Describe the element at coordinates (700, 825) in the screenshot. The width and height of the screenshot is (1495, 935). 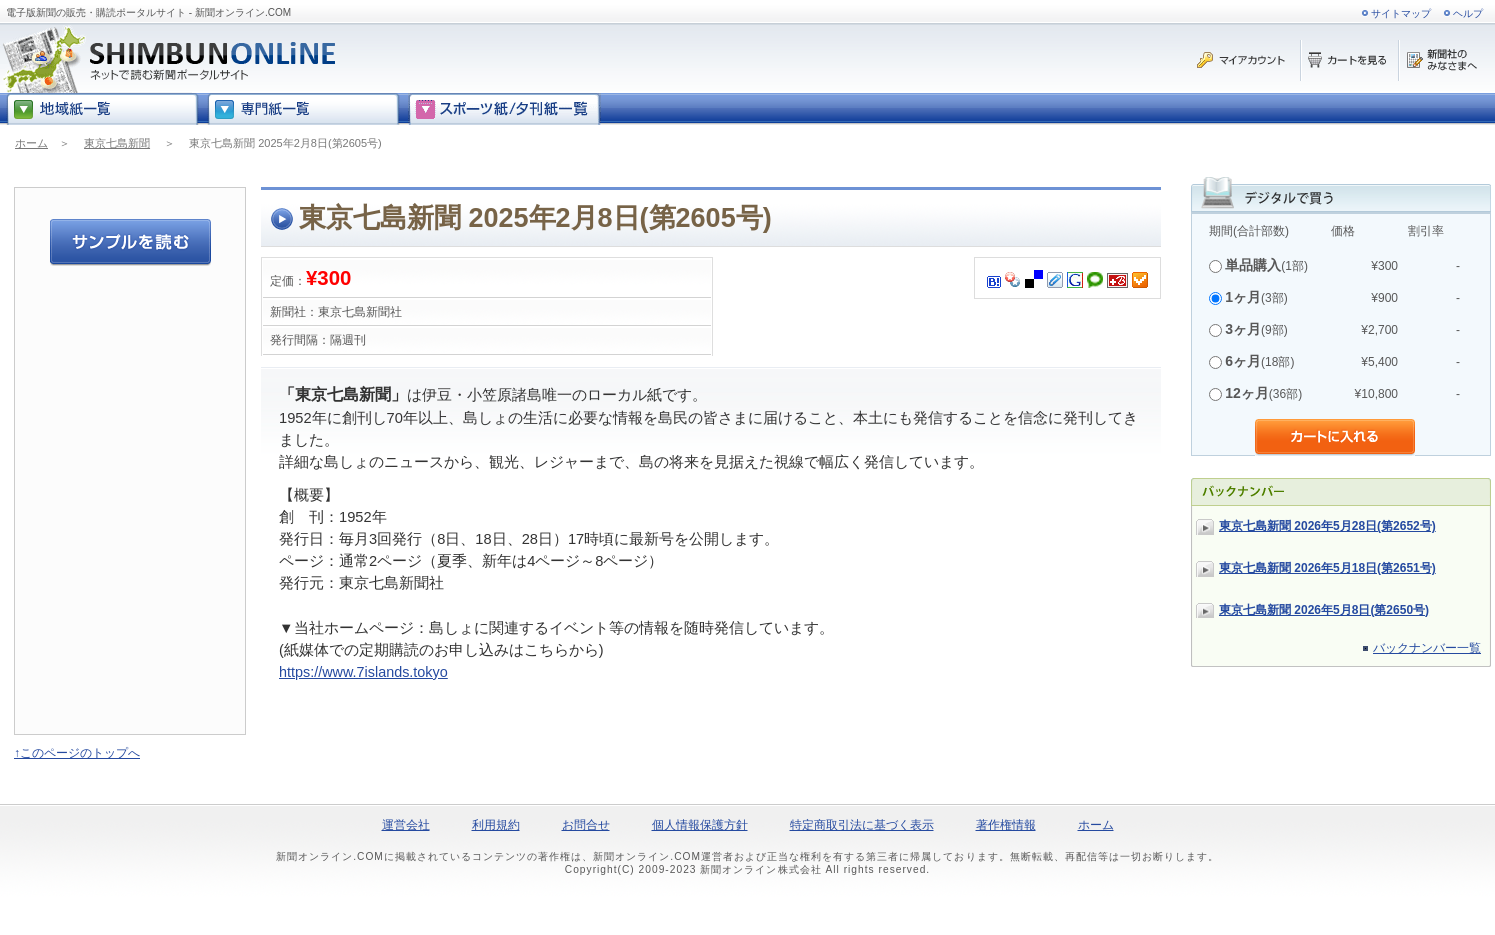
I see `個人情報保護方針` at that location.